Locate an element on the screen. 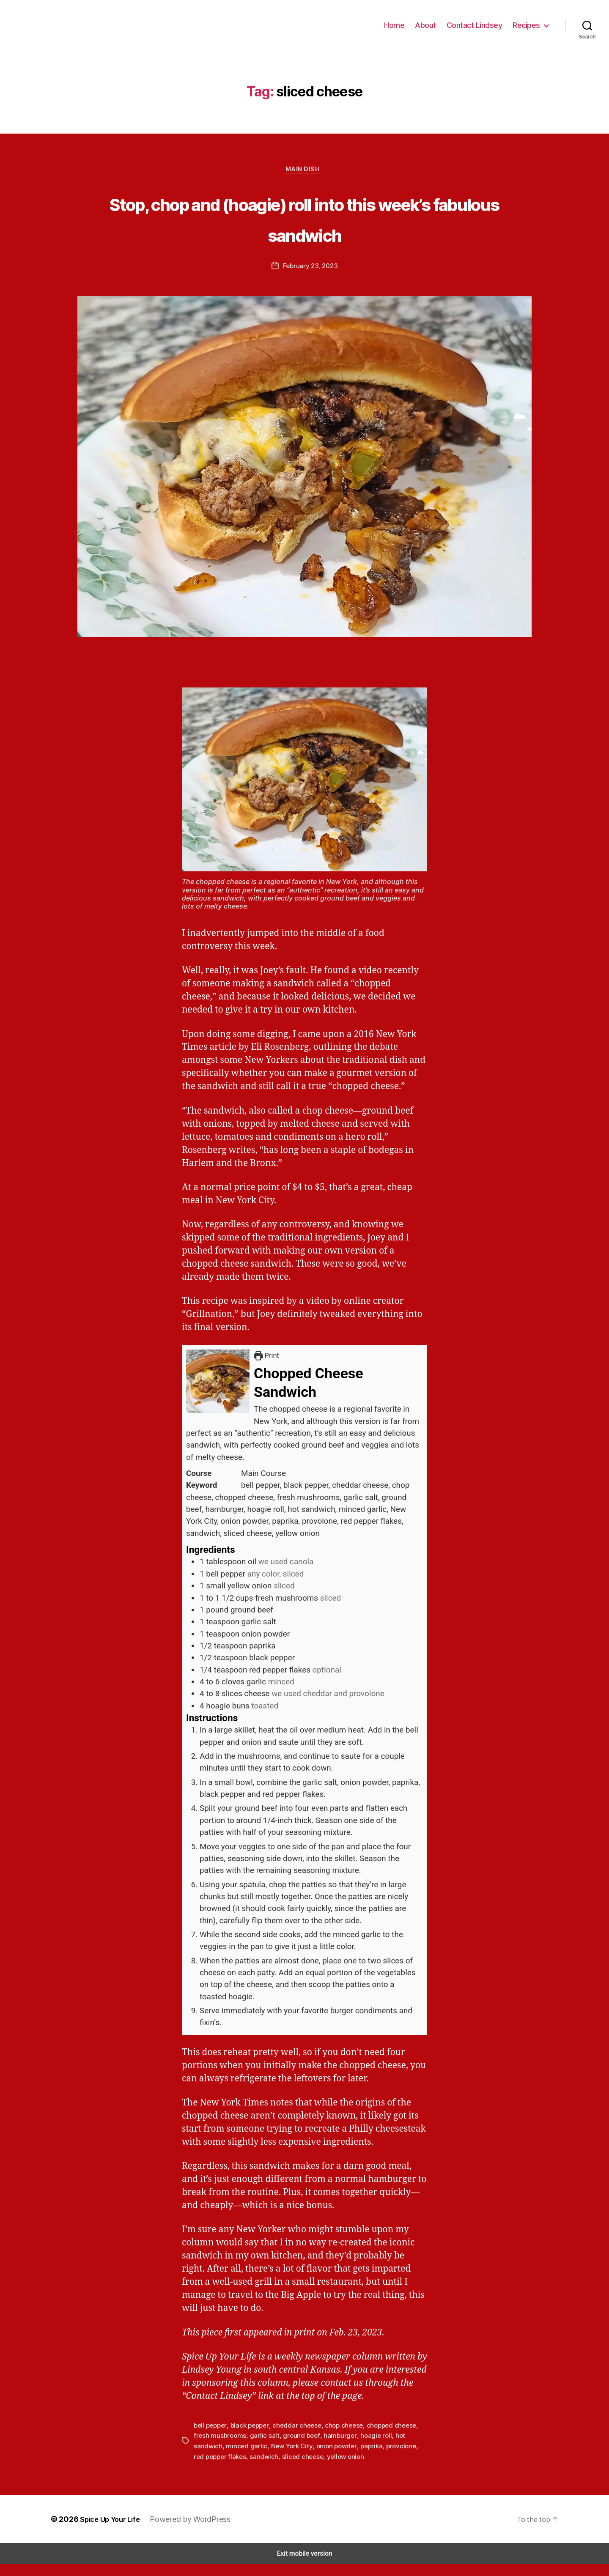 The height and width of the screenshot is (2576, 609). Spice Up Your Life is located at coordinates (109, 2531).